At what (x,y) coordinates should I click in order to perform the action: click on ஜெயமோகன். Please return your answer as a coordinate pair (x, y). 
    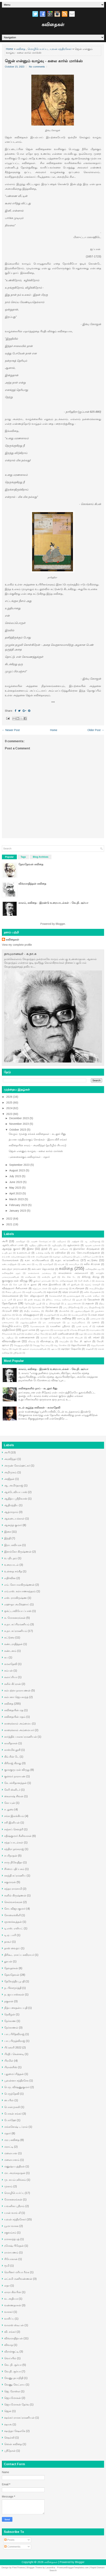
    Looking at the image, I should click on (78, 1345).